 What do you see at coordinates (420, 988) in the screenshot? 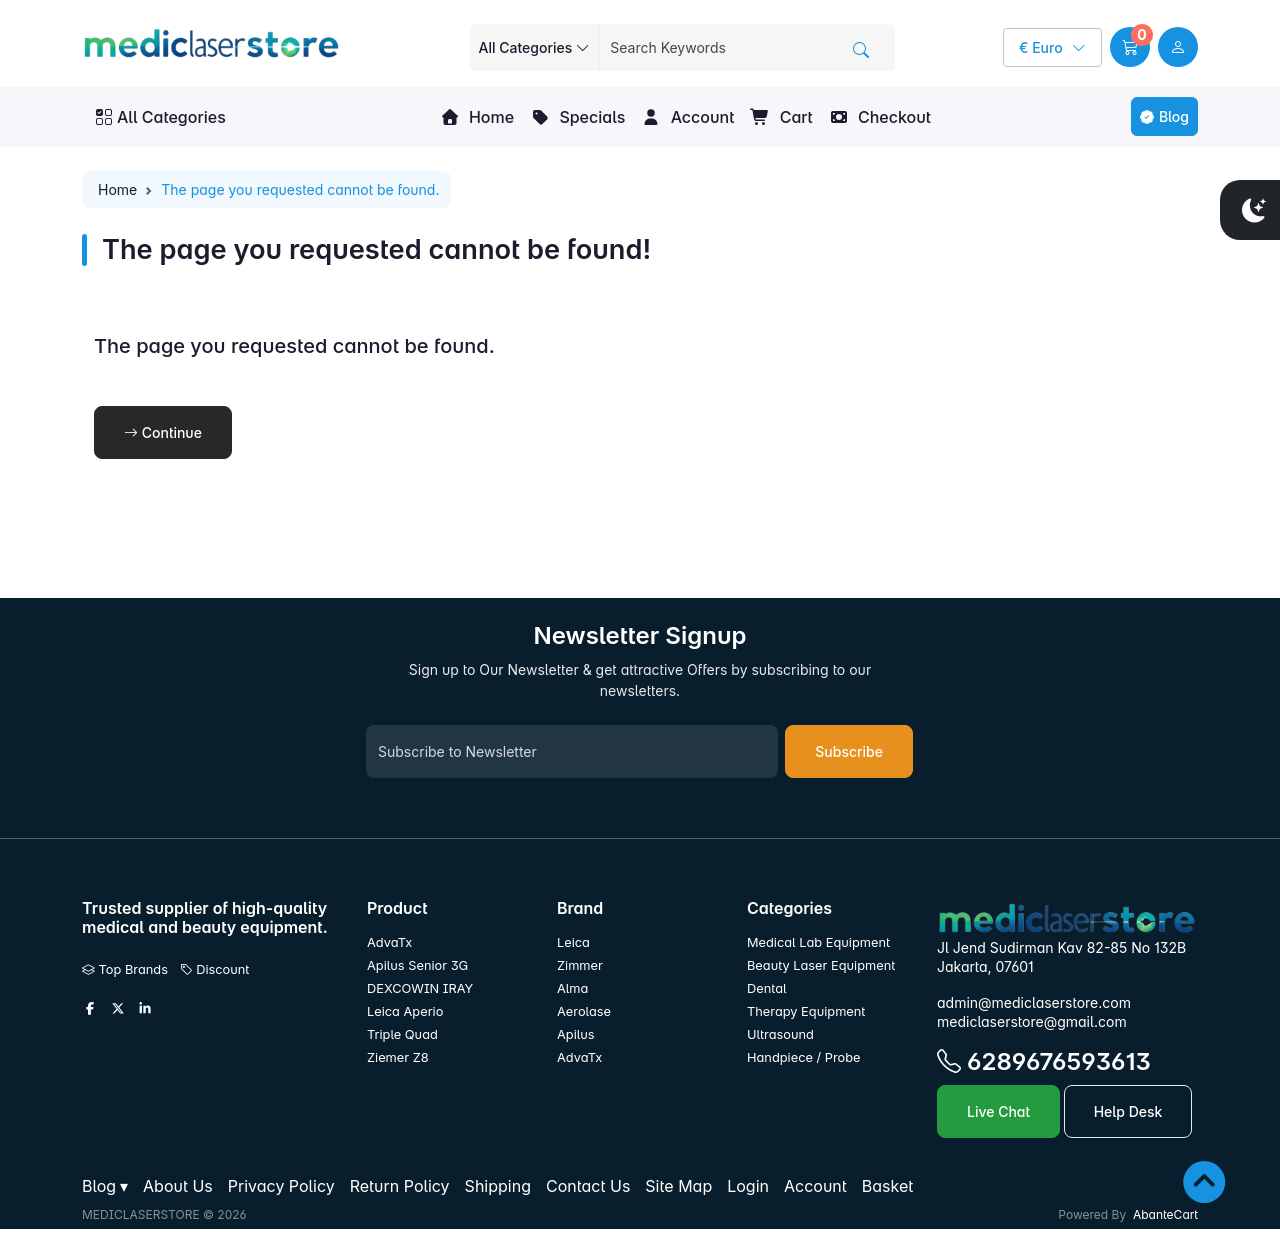
I see `DEXCOWIN IRAY` at bounding box center [420, 988].